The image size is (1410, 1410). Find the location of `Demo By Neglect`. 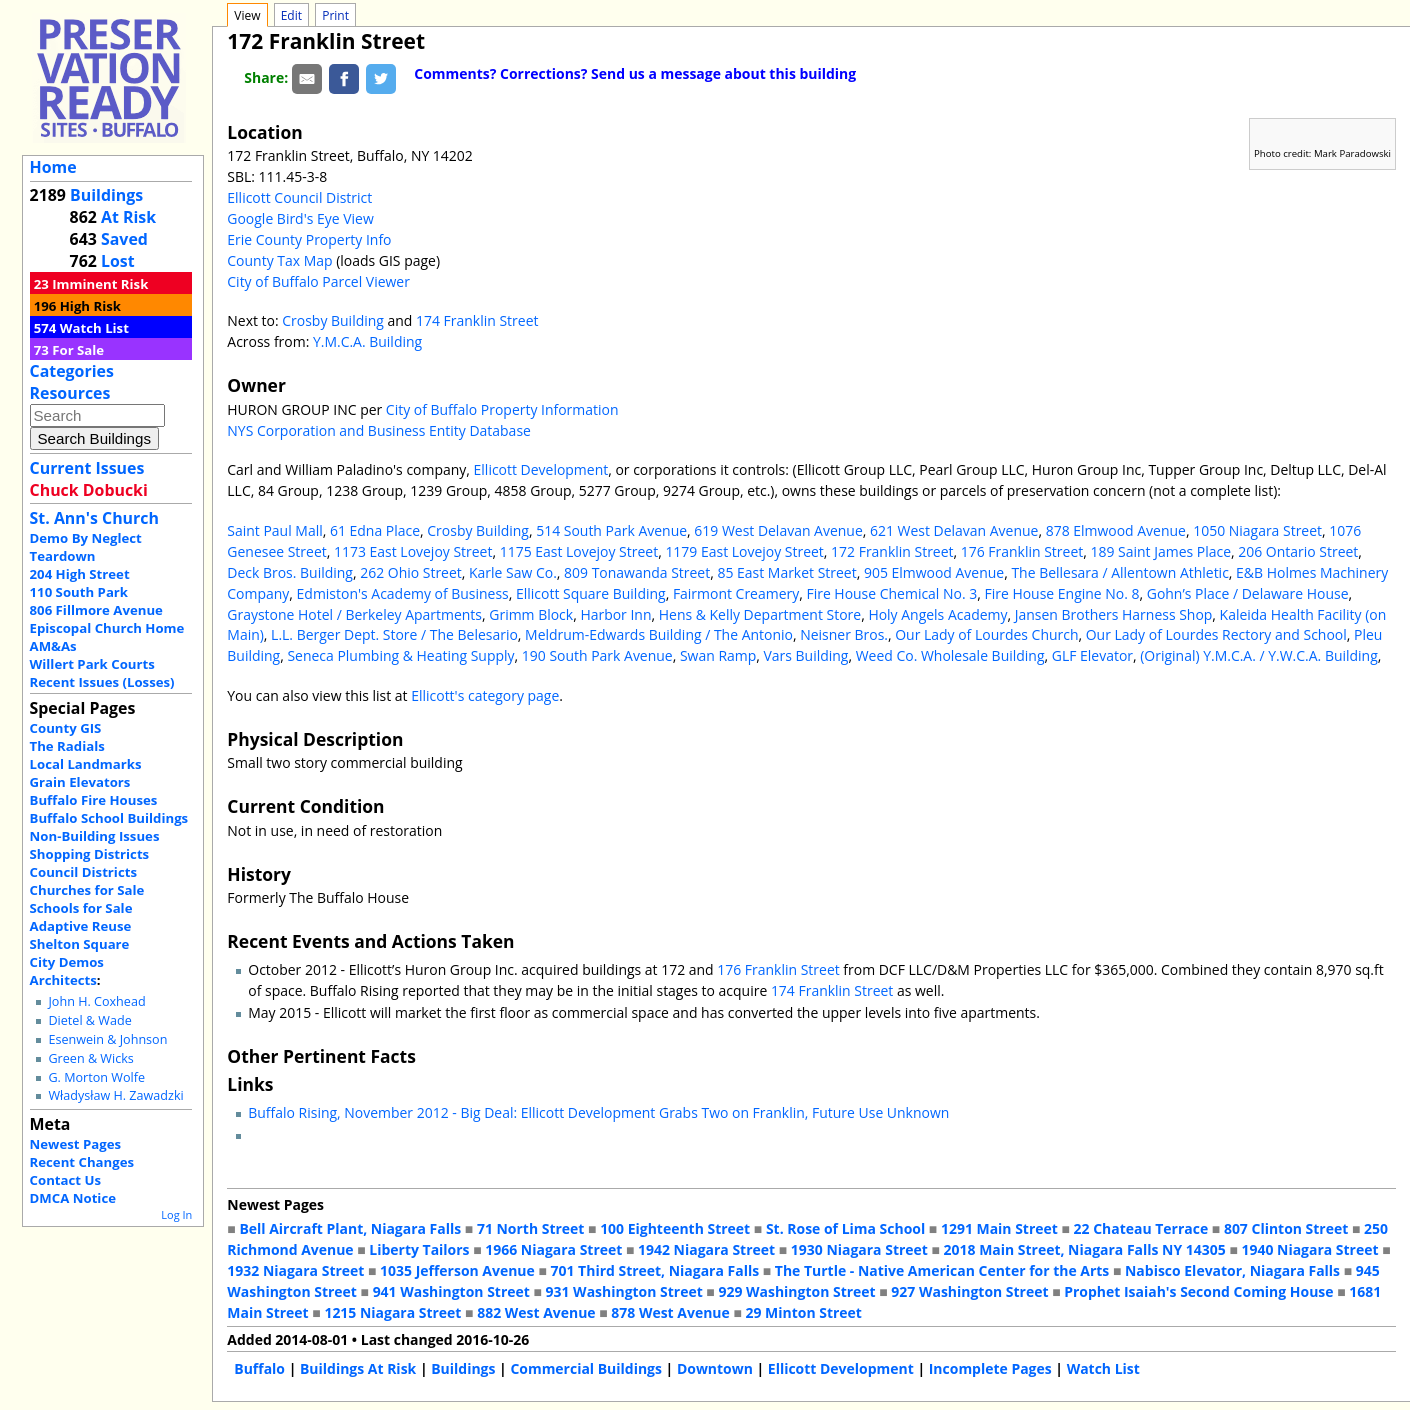

Demo By Neglect is located at coordinates (86, 538).